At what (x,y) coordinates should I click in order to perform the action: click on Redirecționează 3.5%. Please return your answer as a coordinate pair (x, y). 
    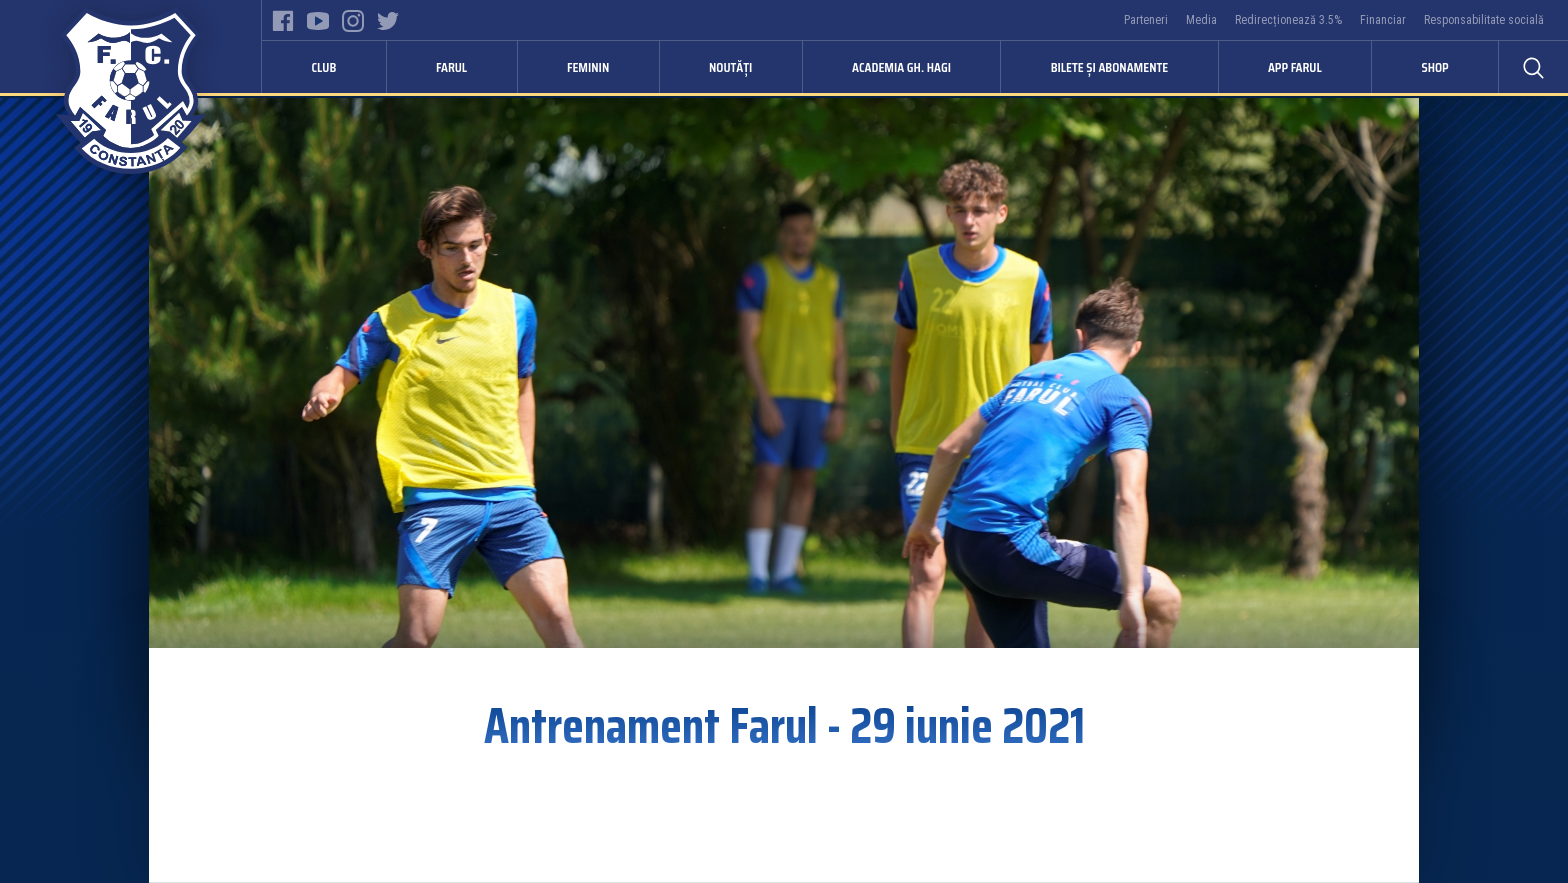
    Looking at the image, I should click on (1288, 20).